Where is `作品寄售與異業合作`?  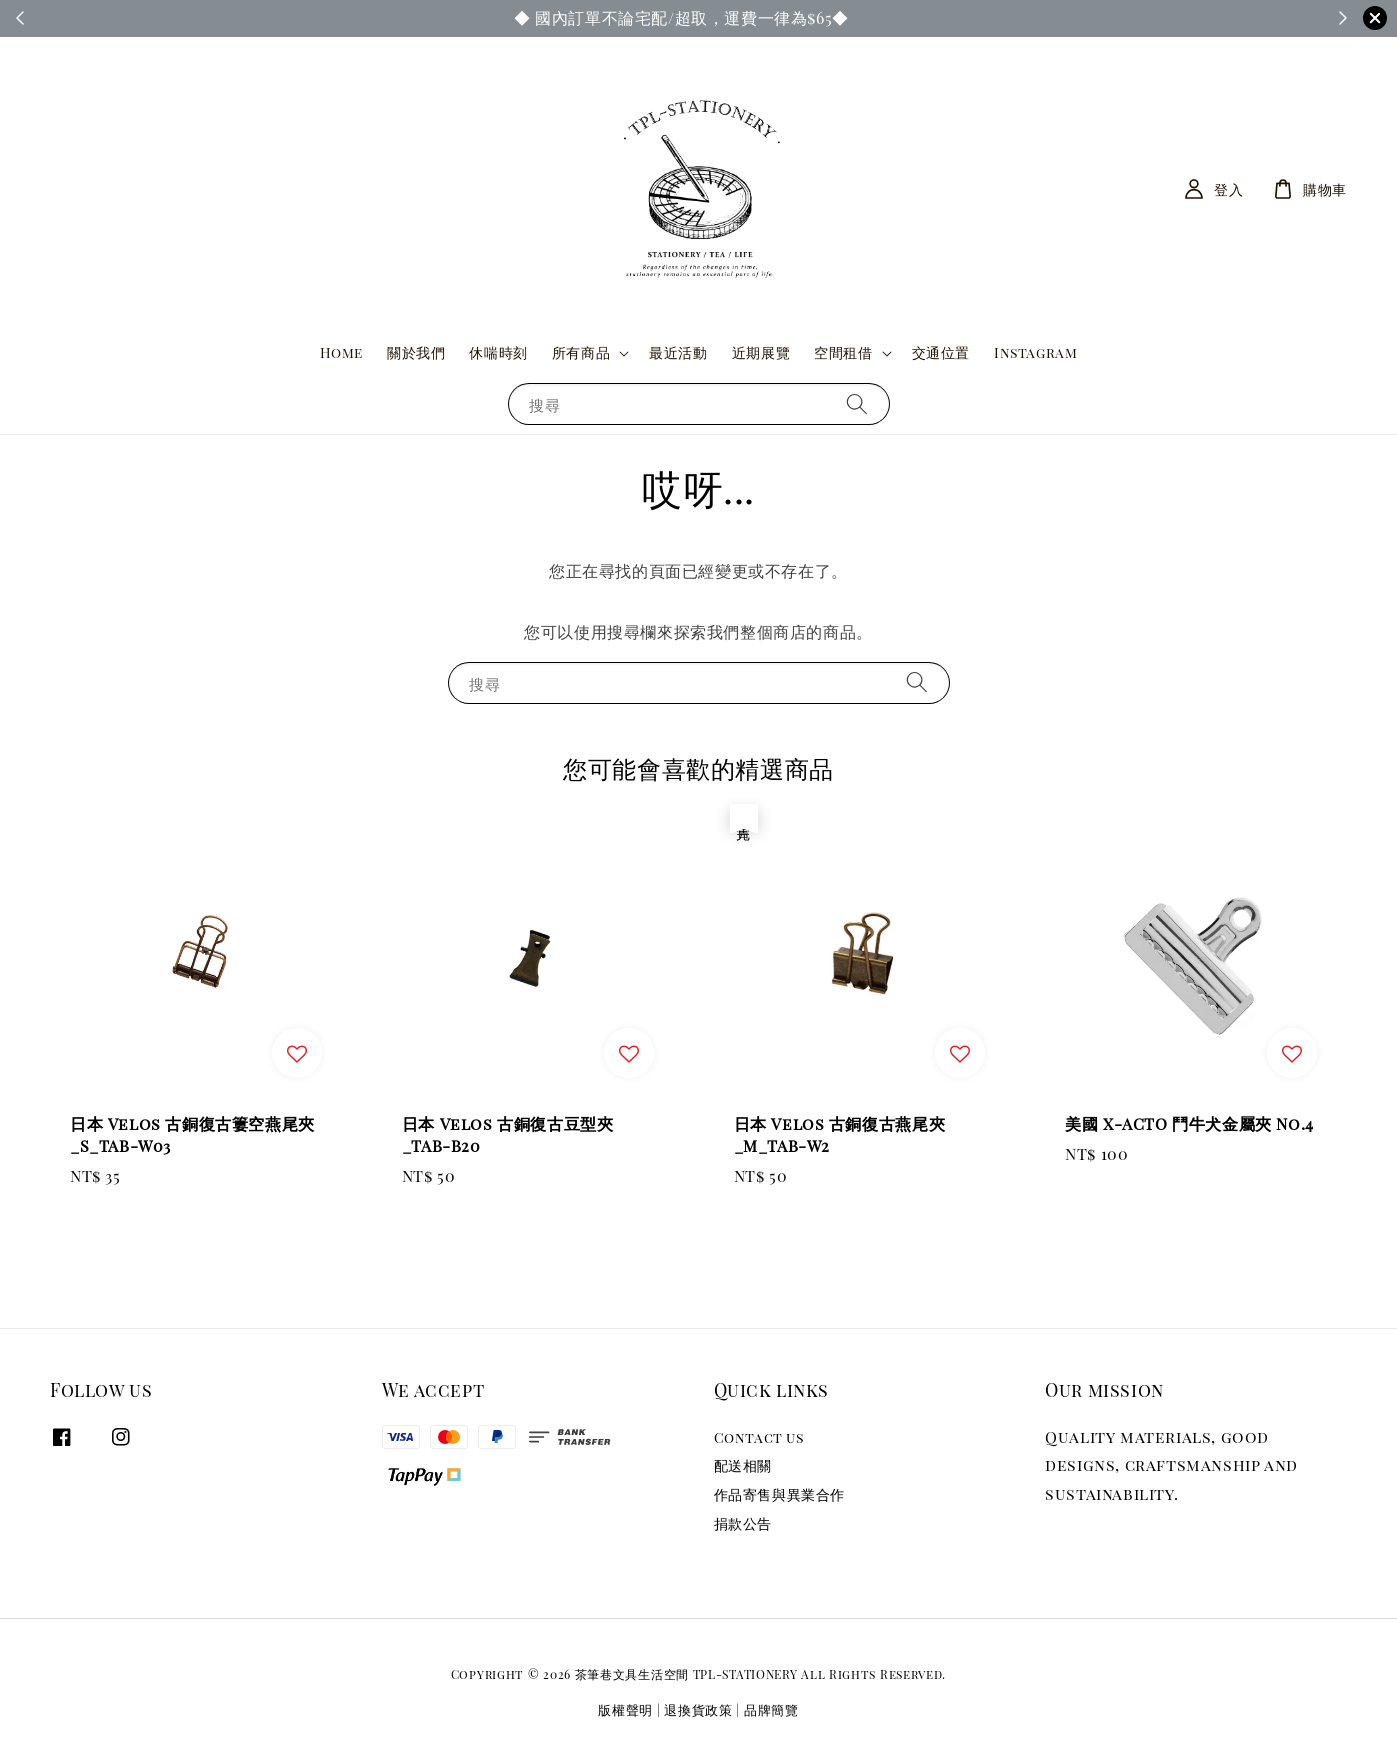
作品寄售與異業合作 is located at coordinates (779, 1494).